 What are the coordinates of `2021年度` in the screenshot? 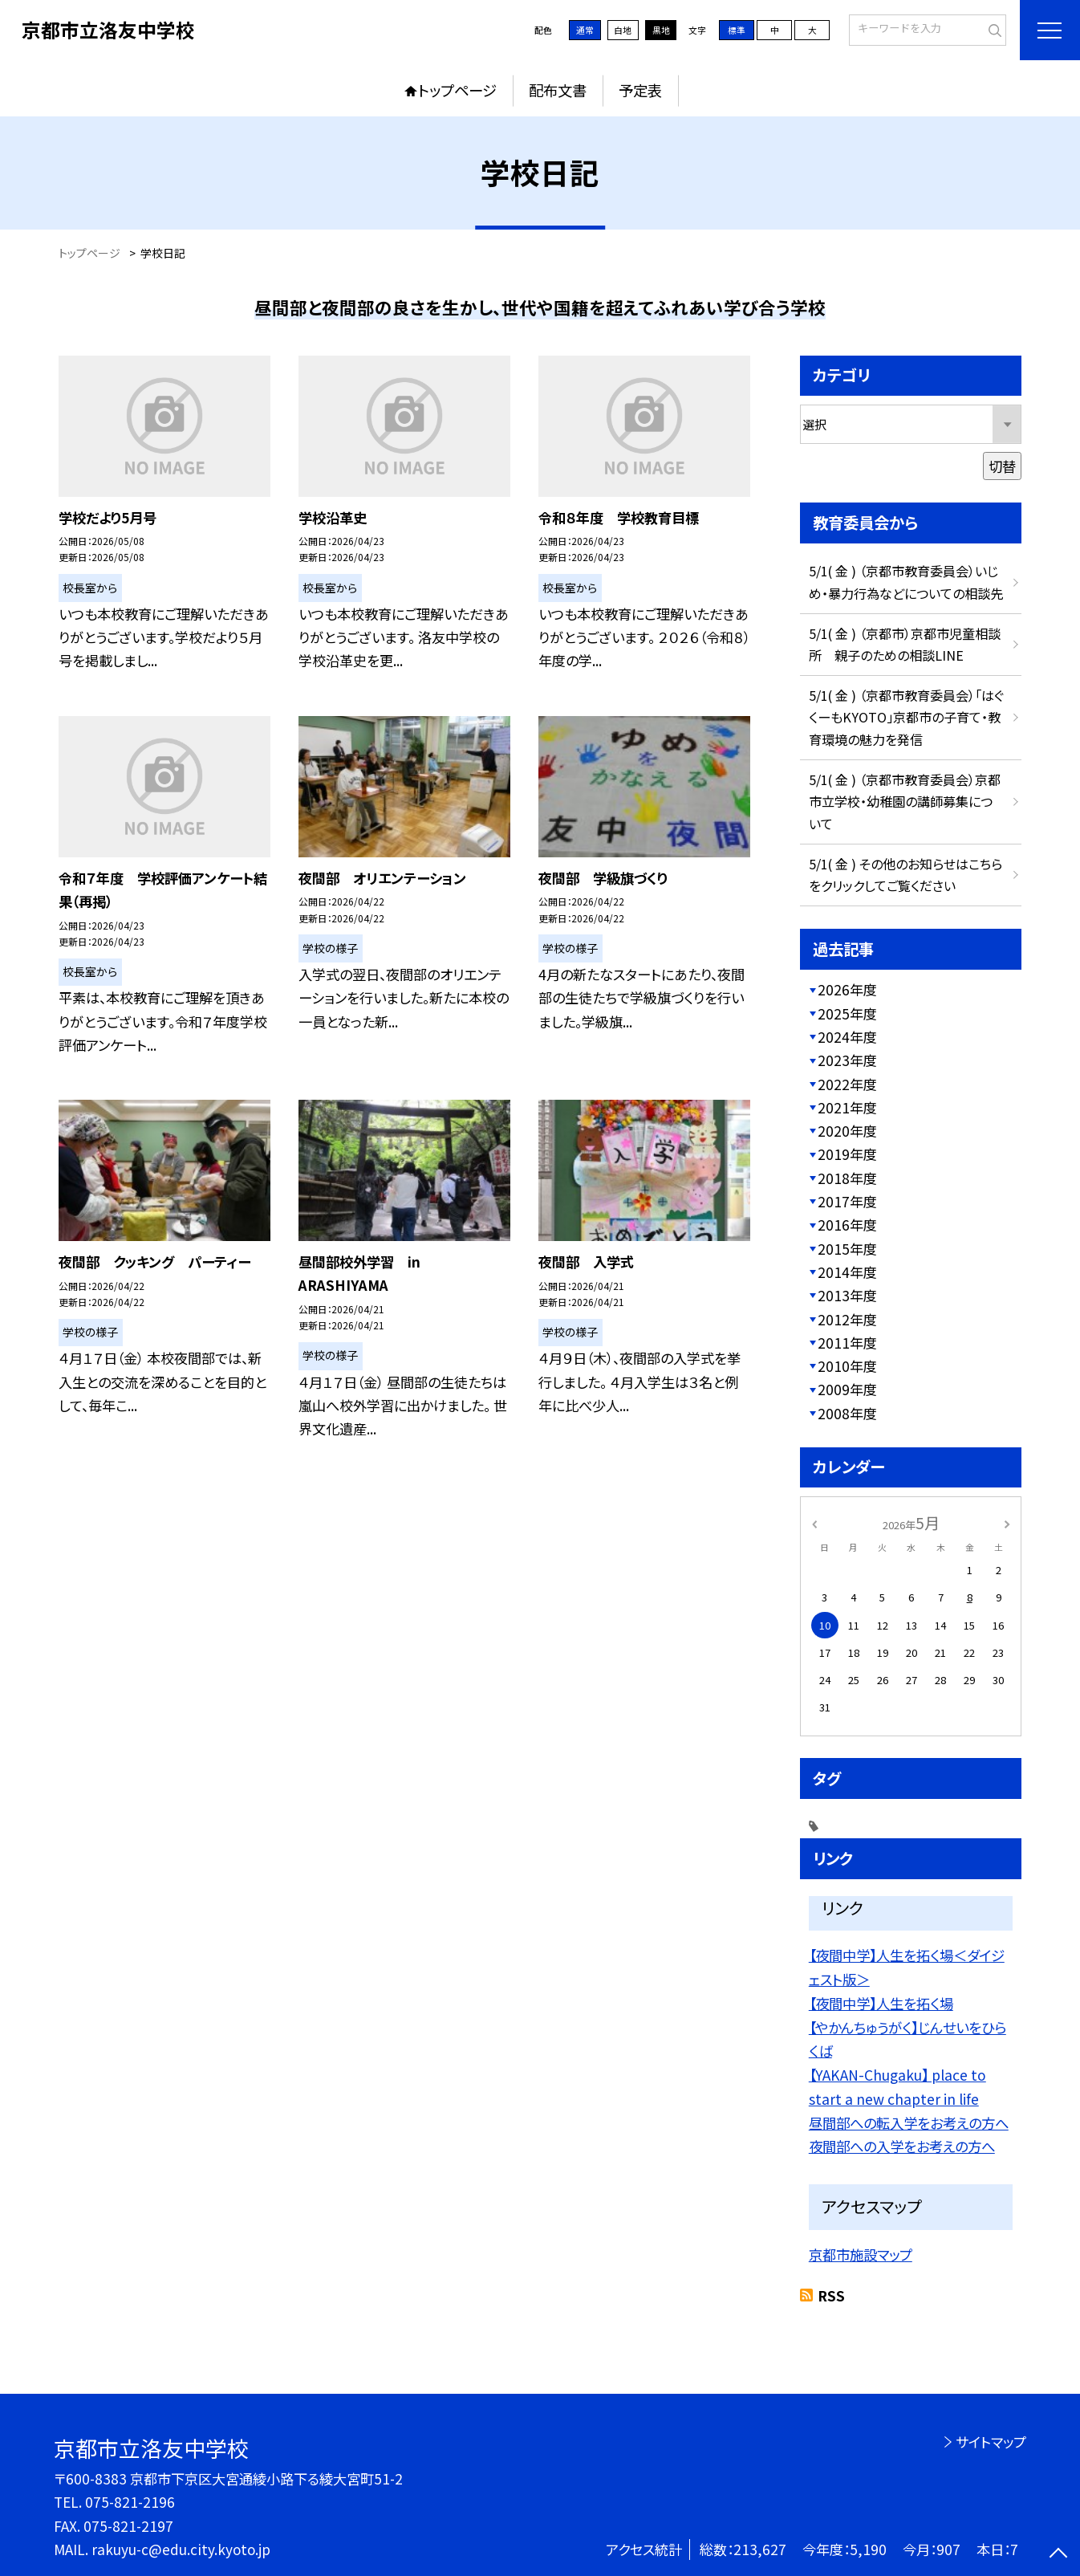 It's located at (847, 1107).